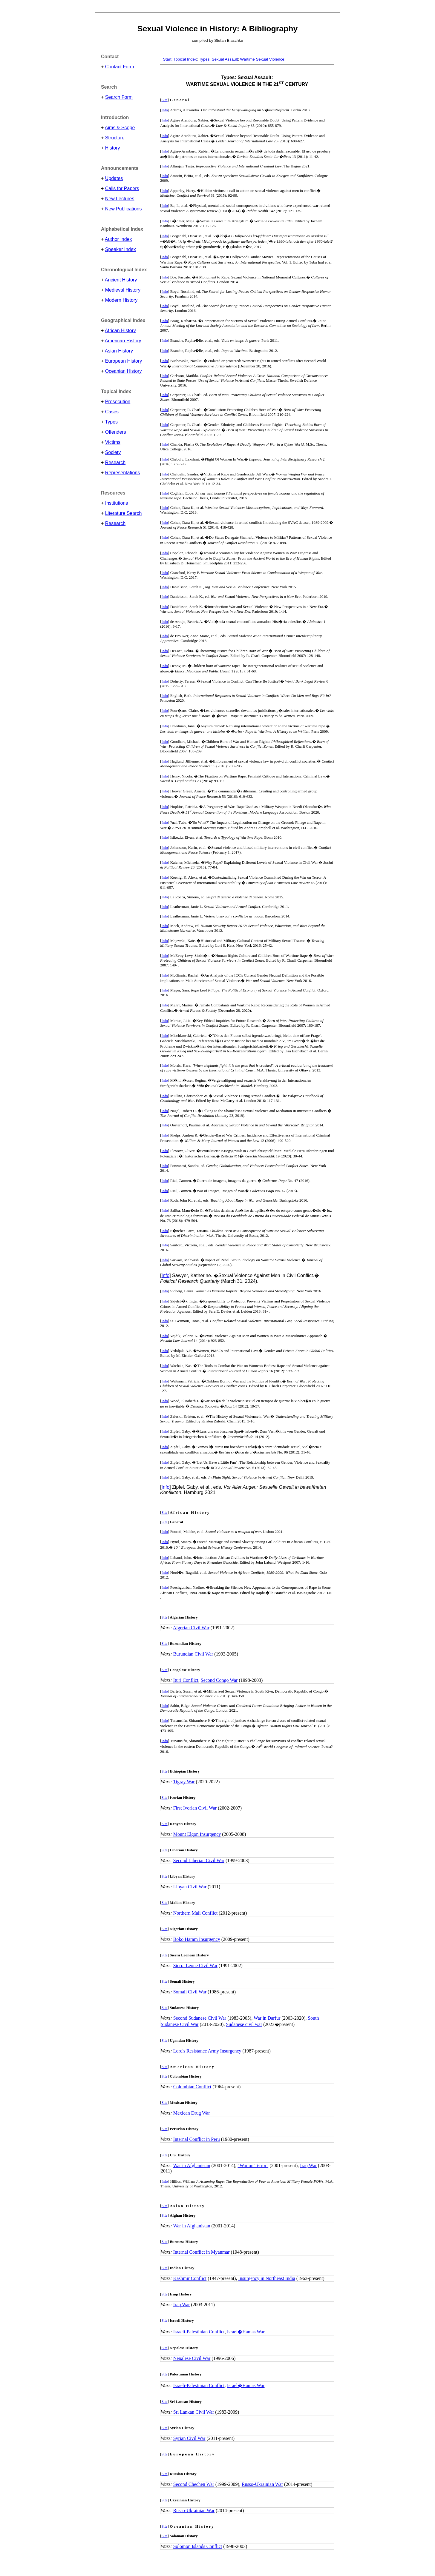  I want to click on Israeli-Palestinian Conflict, so click(199, 2331).